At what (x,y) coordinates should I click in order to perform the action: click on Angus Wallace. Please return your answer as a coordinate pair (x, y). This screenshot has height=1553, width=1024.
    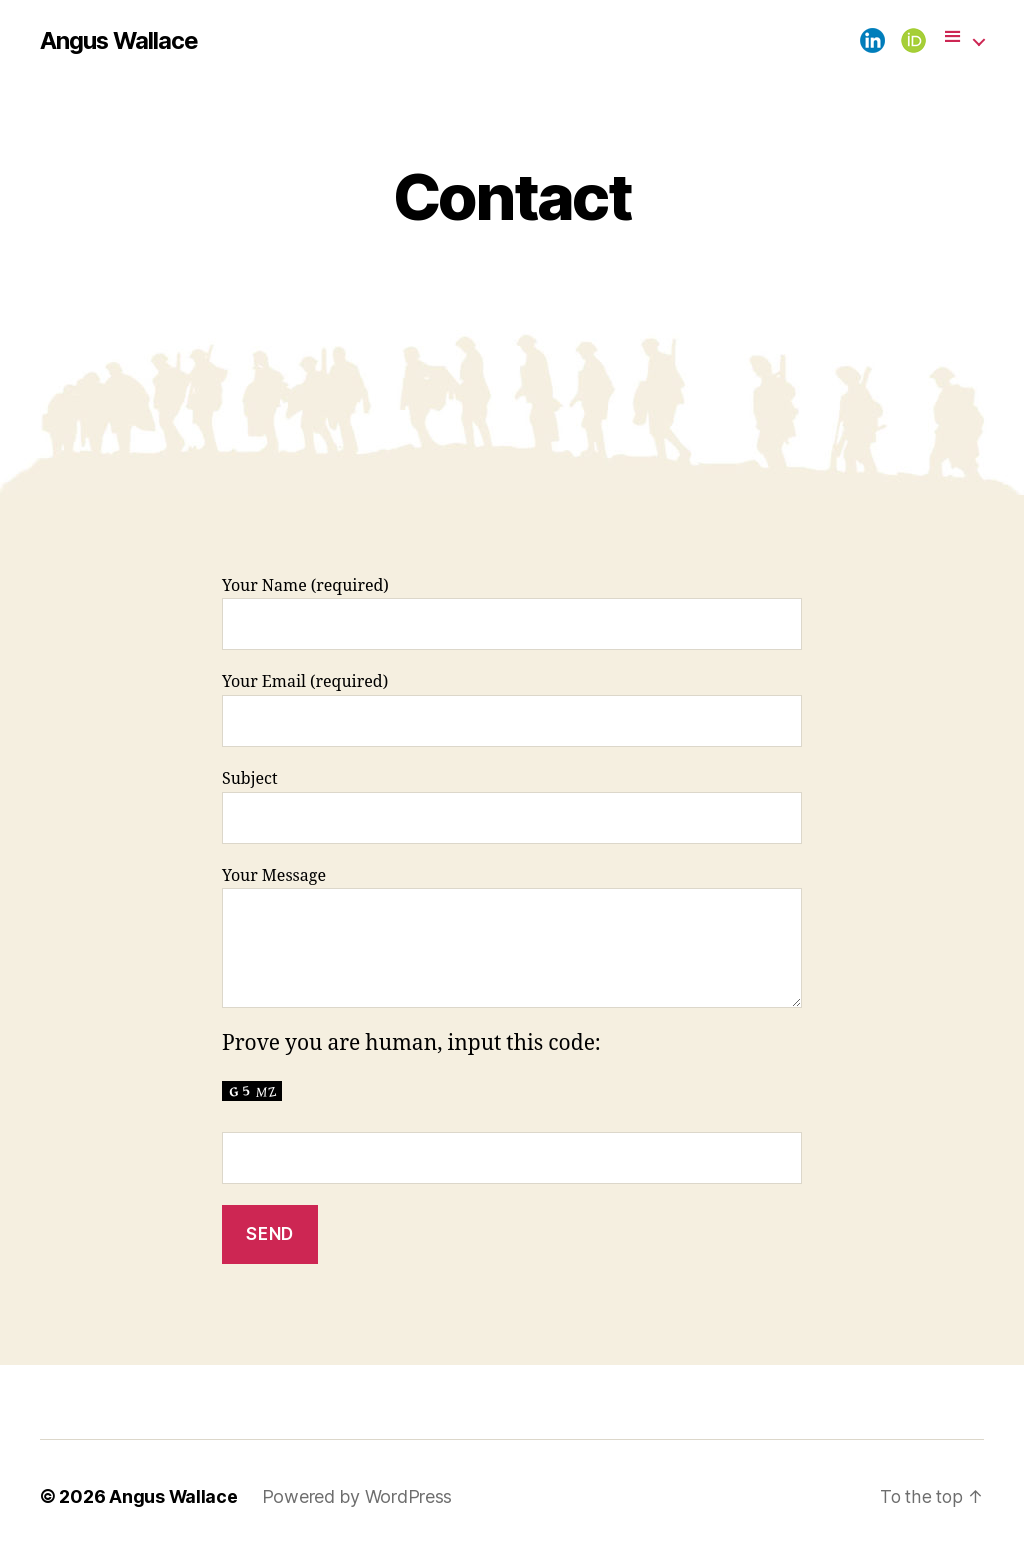
    Looking at the image, I should click on (120, 41).